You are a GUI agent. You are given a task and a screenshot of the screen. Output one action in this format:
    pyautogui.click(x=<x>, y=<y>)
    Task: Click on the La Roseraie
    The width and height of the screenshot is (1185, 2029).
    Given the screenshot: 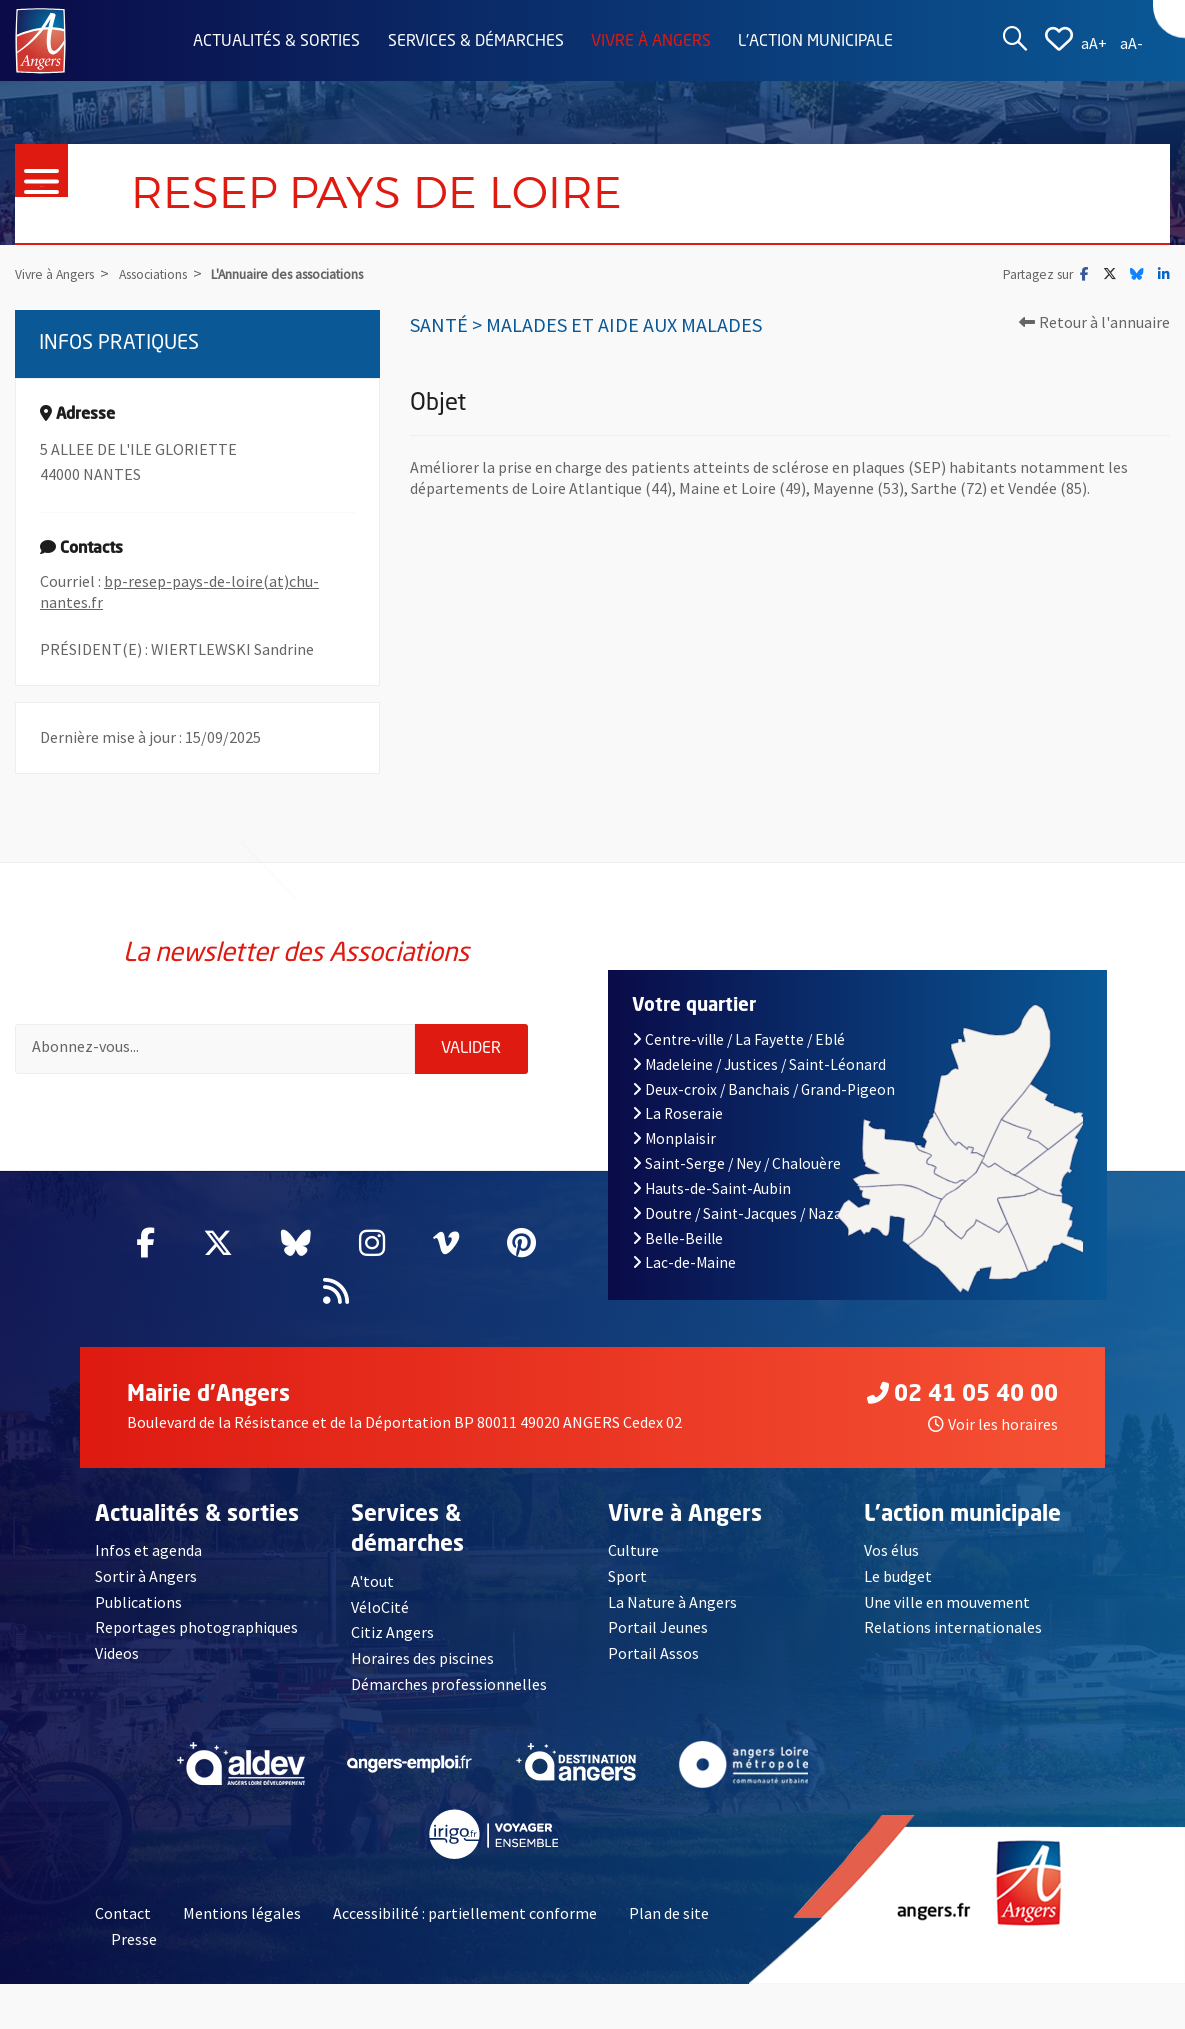 What is the action you would take?
    pyautogui.click(x=678, y=1113)
    